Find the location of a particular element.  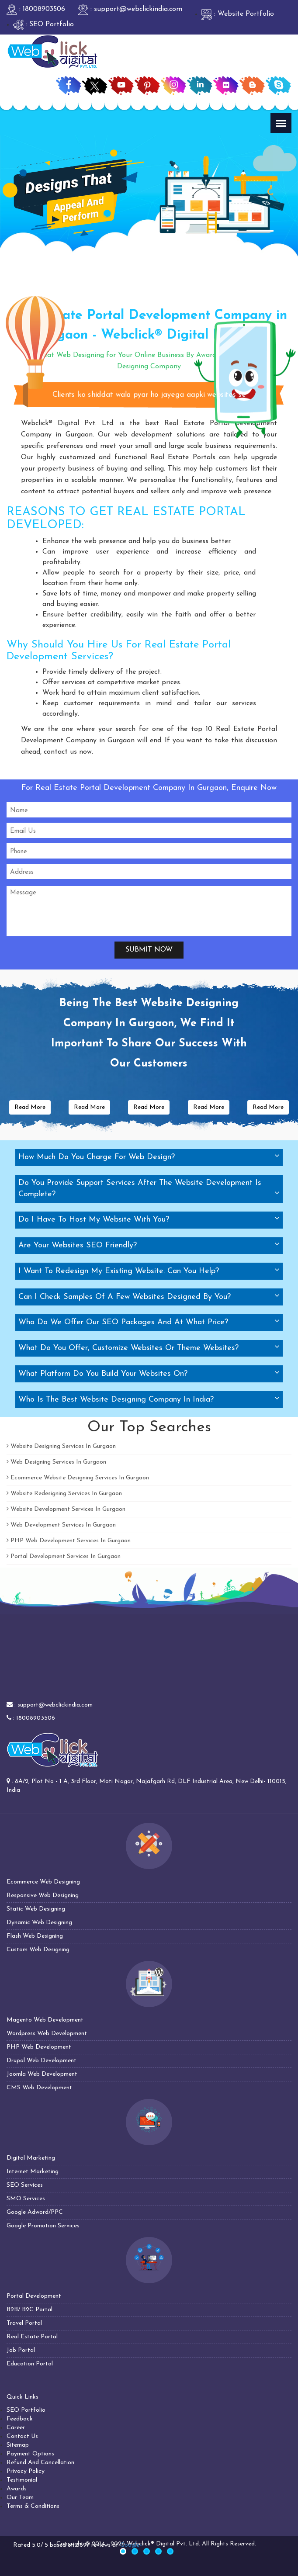

Web Designing Services In Gurgaon is located at coordinates (56, 1462).